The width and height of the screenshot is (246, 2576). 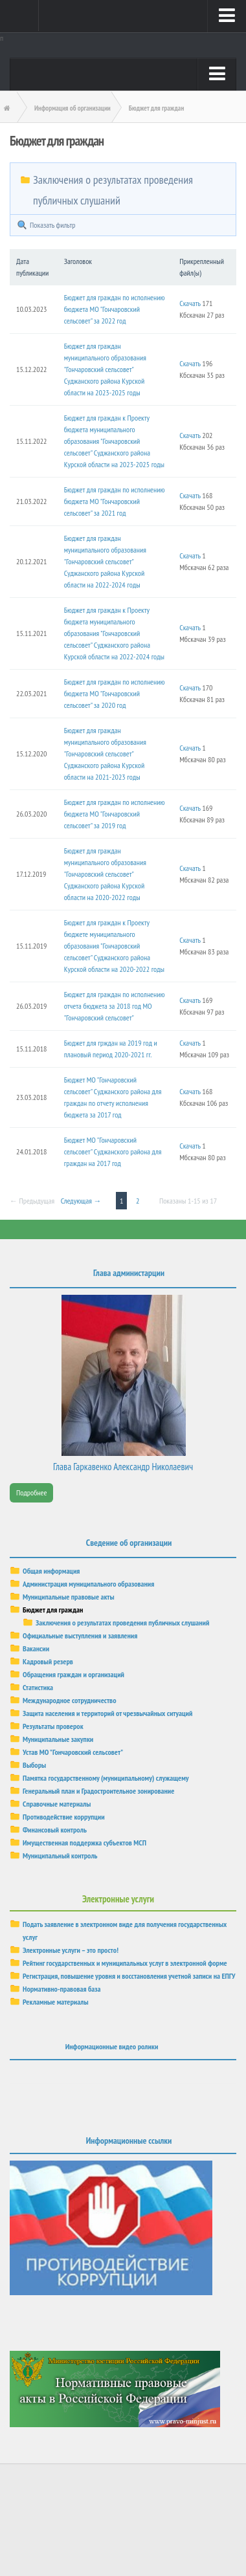 What do you see at coordinates (84, 1842) in the screenshot?
I see `Имущественная поддержка субъектов МСП` at bounding box center [84, 1842].